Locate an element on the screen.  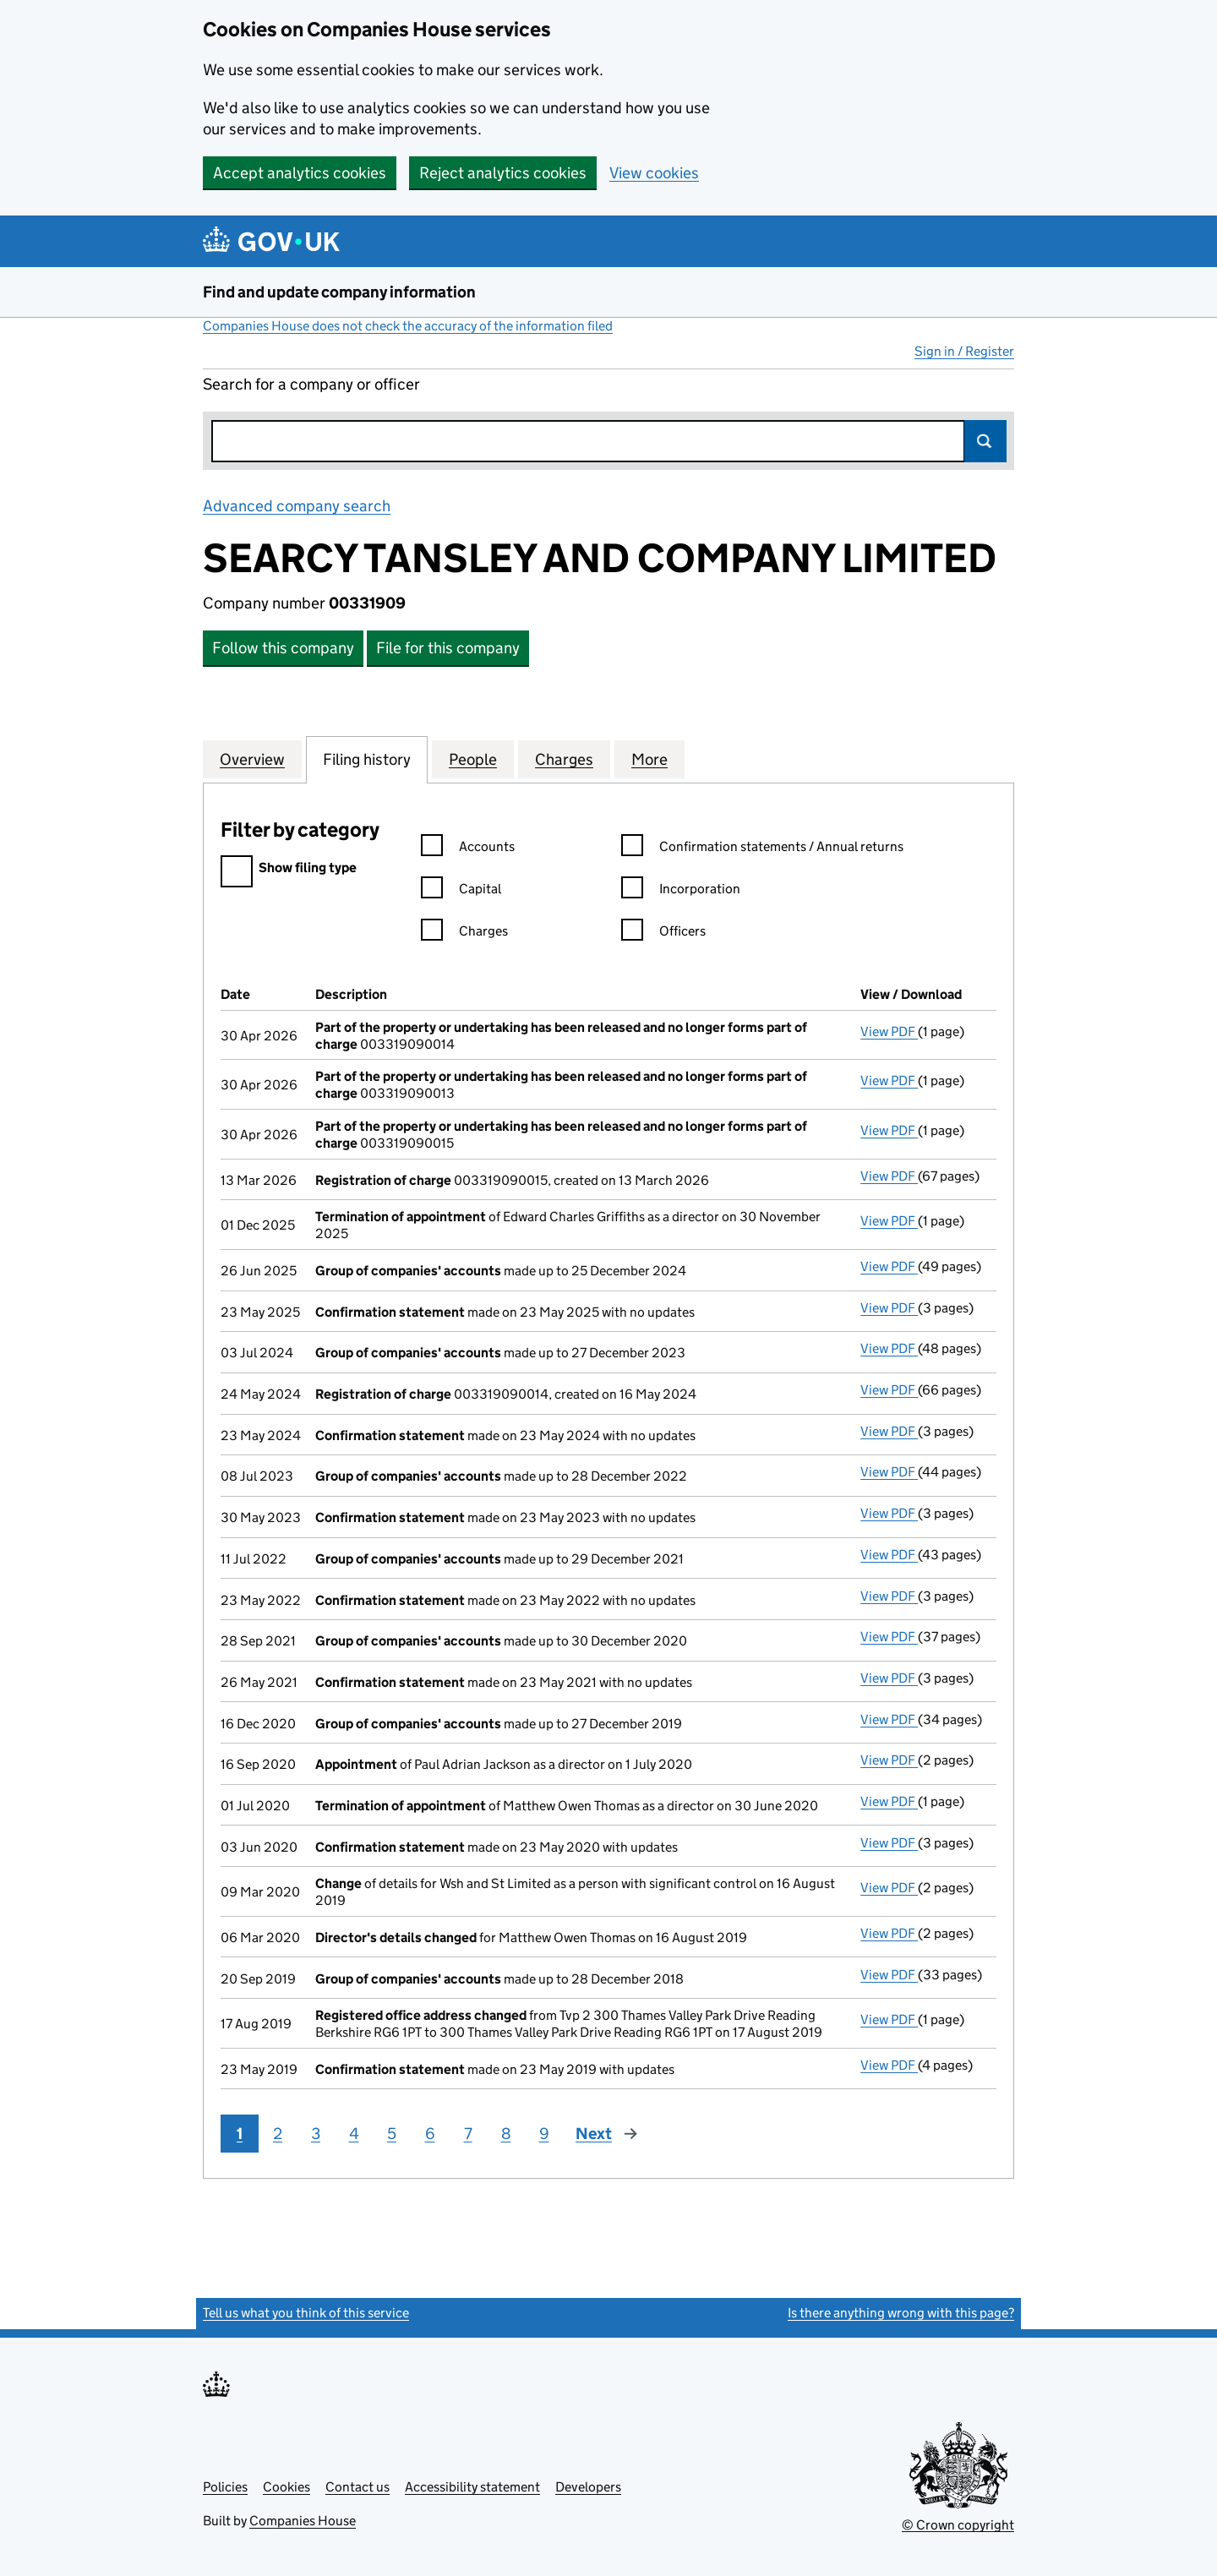
More [tab] is located at coordinates (649, 759).